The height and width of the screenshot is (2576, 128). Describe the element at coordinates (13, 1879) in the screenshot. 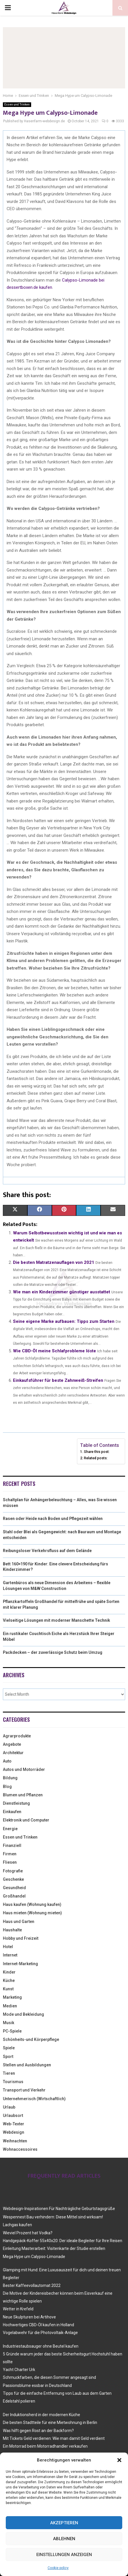

I see `Geschenke` at that location.